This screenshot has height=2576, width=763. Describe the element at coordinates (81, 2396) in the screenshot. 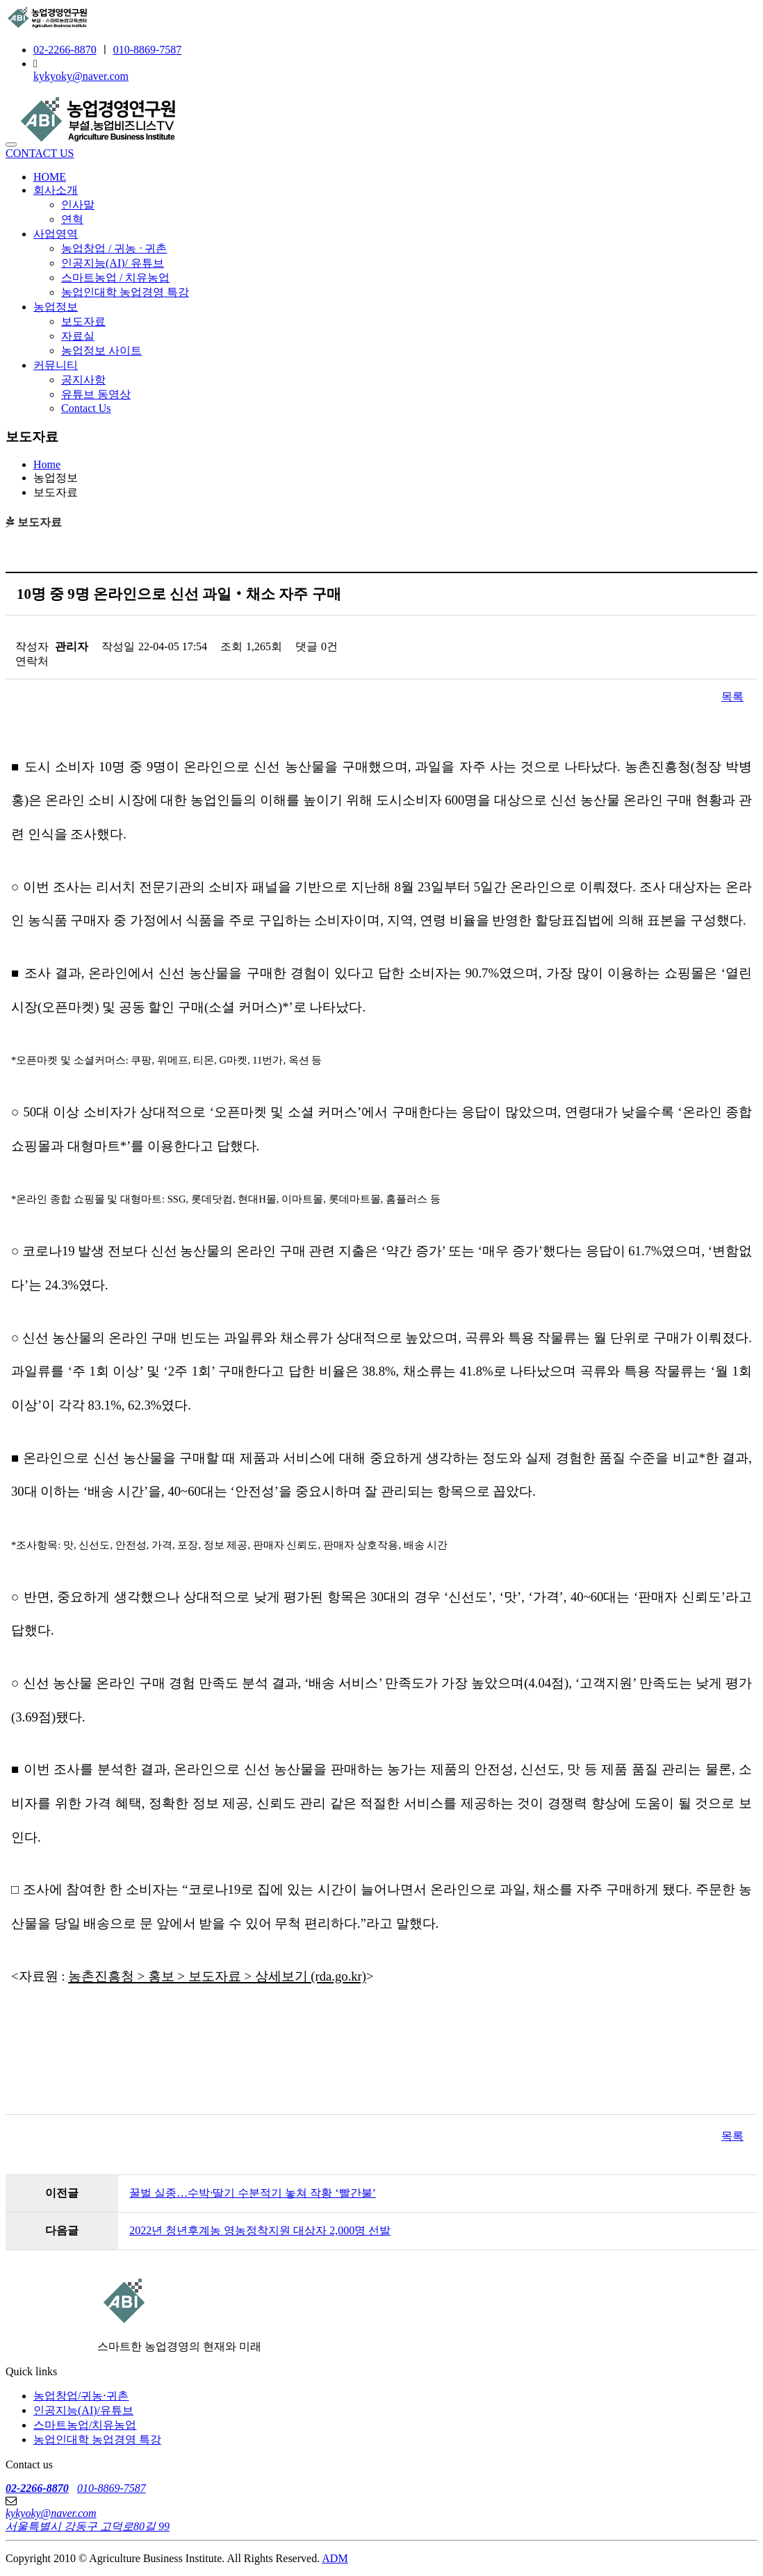

I see `농업창업/귀농⋅귀촌` at that location.